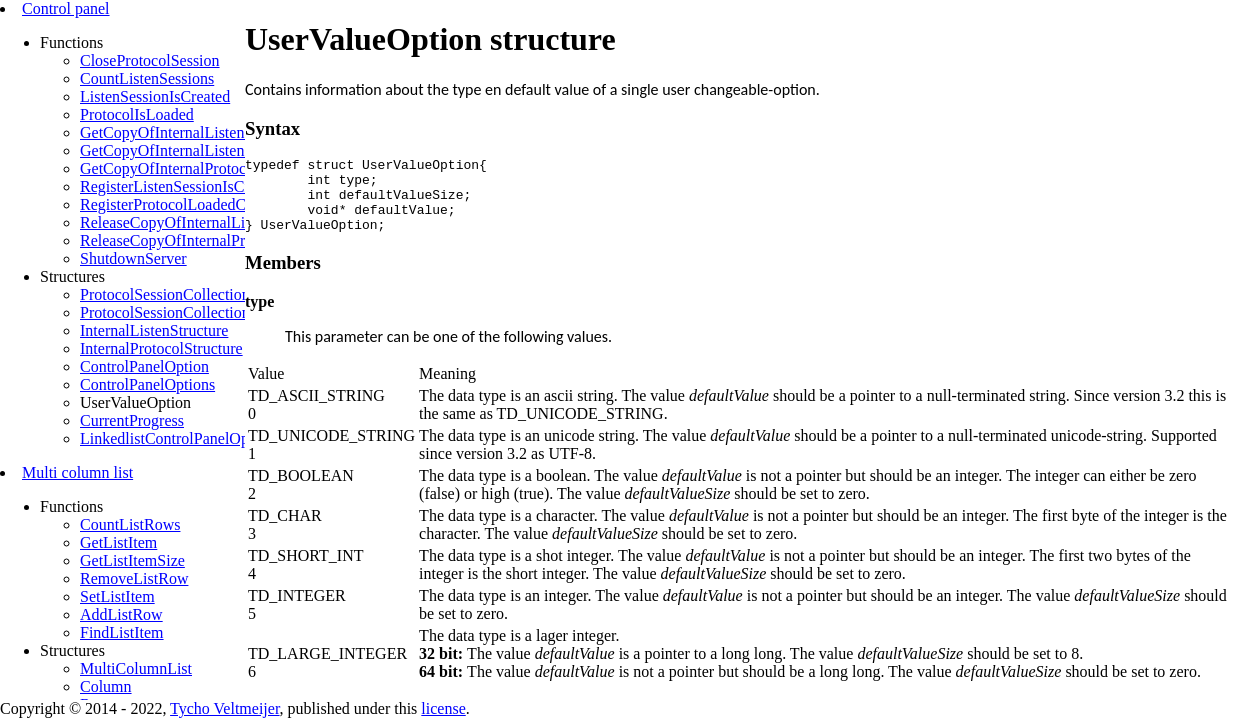  What do you see at coordinates (161, 348) in the screenshot?
I see `InternalProtocolStructure` at bounding box center [161, 348].